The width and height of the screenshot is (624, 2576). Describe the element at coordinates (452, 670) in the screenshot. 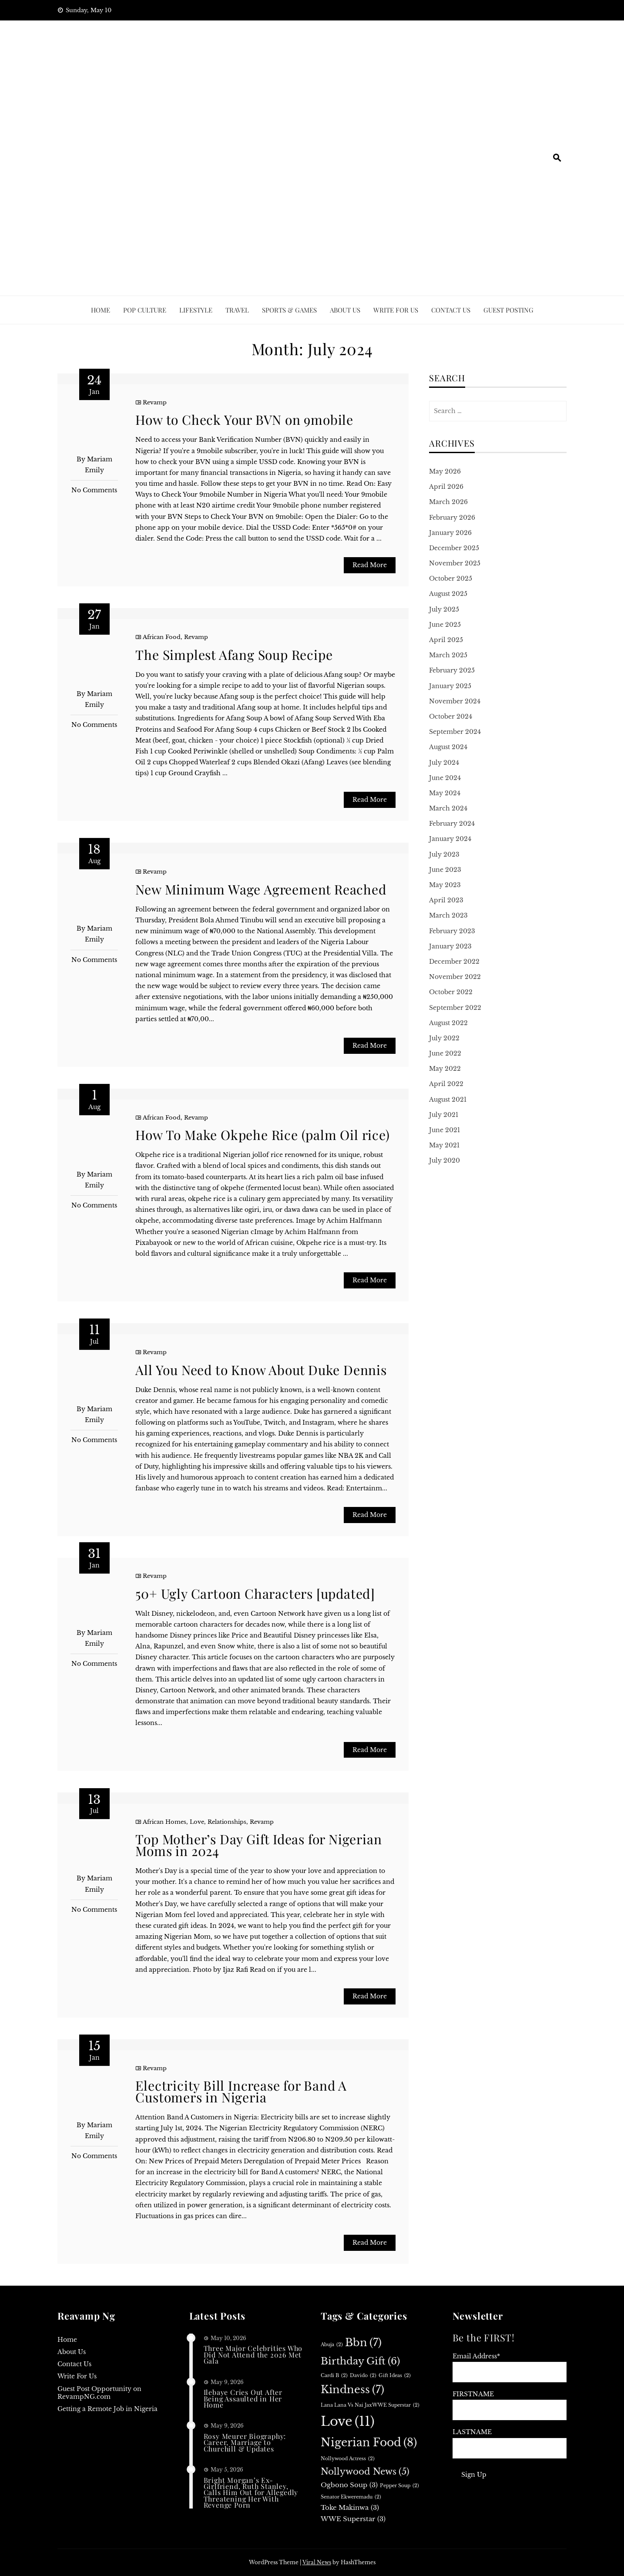

I see `February 2025` at that location.